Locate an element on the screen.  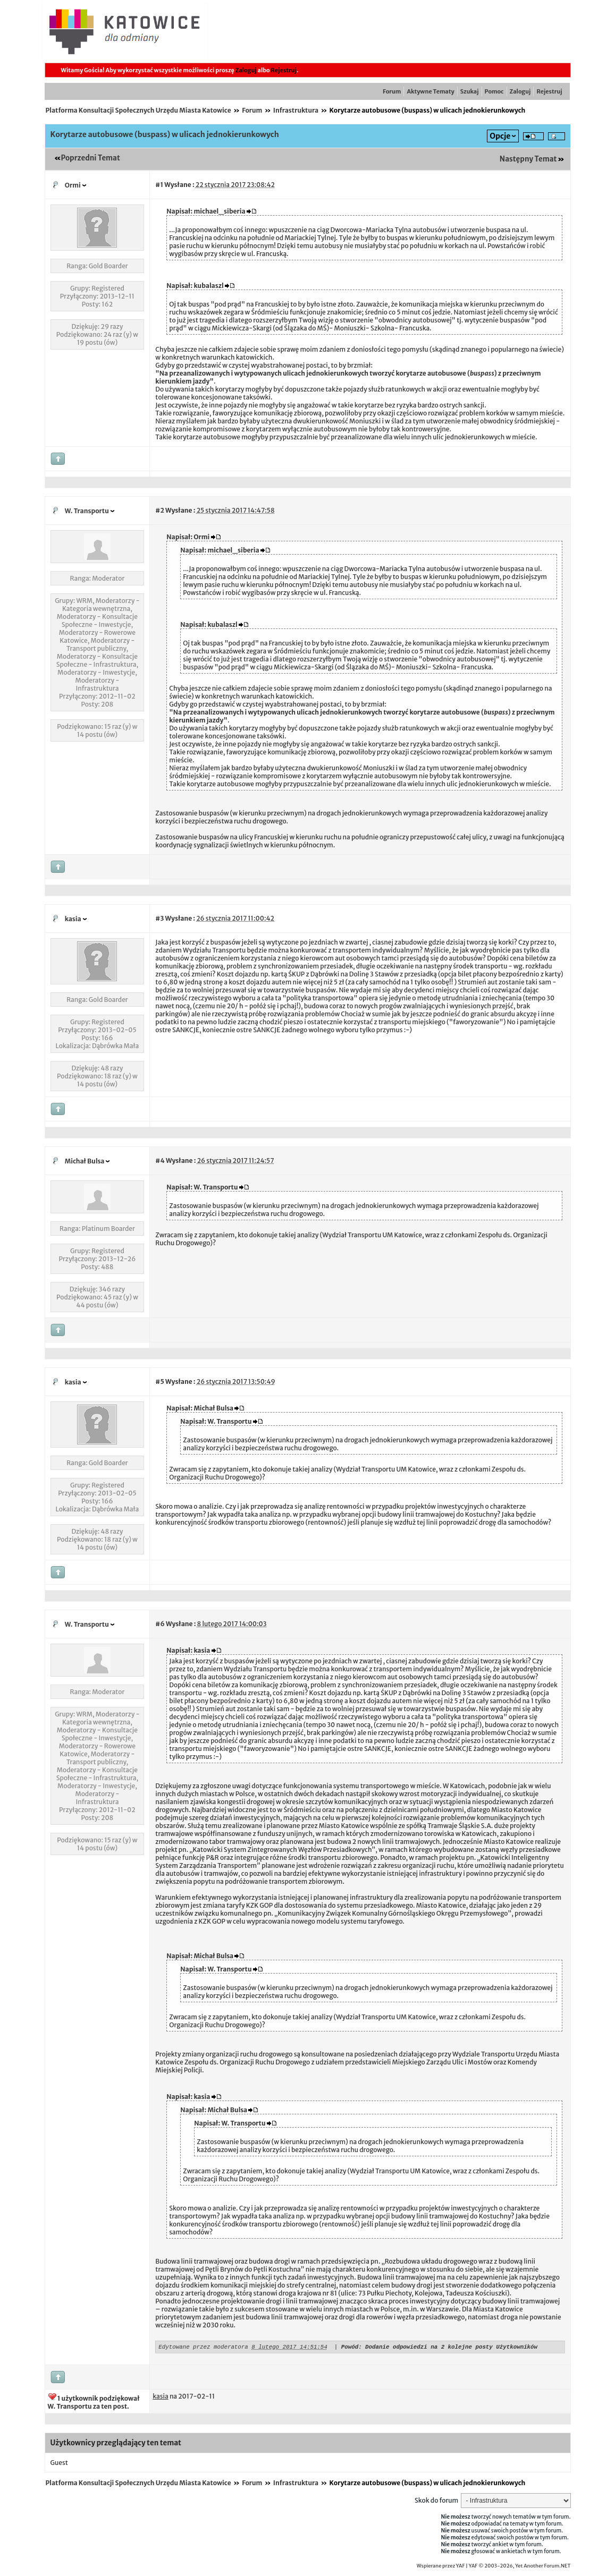
#2 is located at coordinates (159, 510).